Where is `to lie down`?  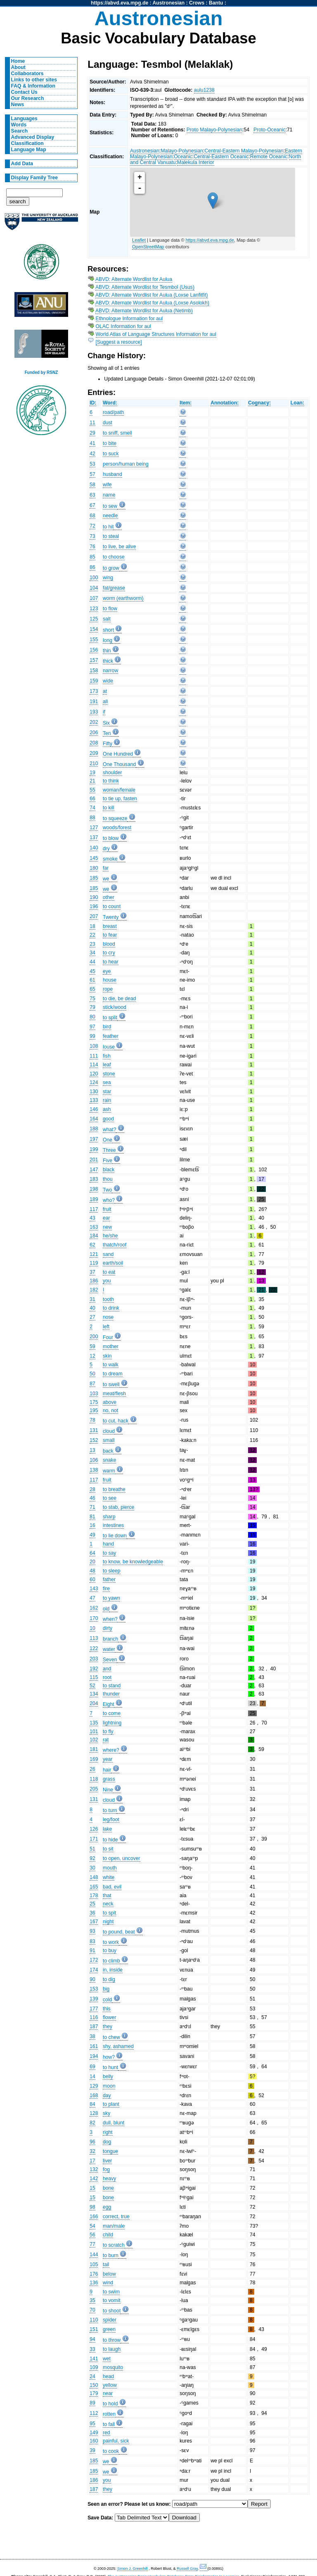 to lie down is located at coordinates (115, 1536).